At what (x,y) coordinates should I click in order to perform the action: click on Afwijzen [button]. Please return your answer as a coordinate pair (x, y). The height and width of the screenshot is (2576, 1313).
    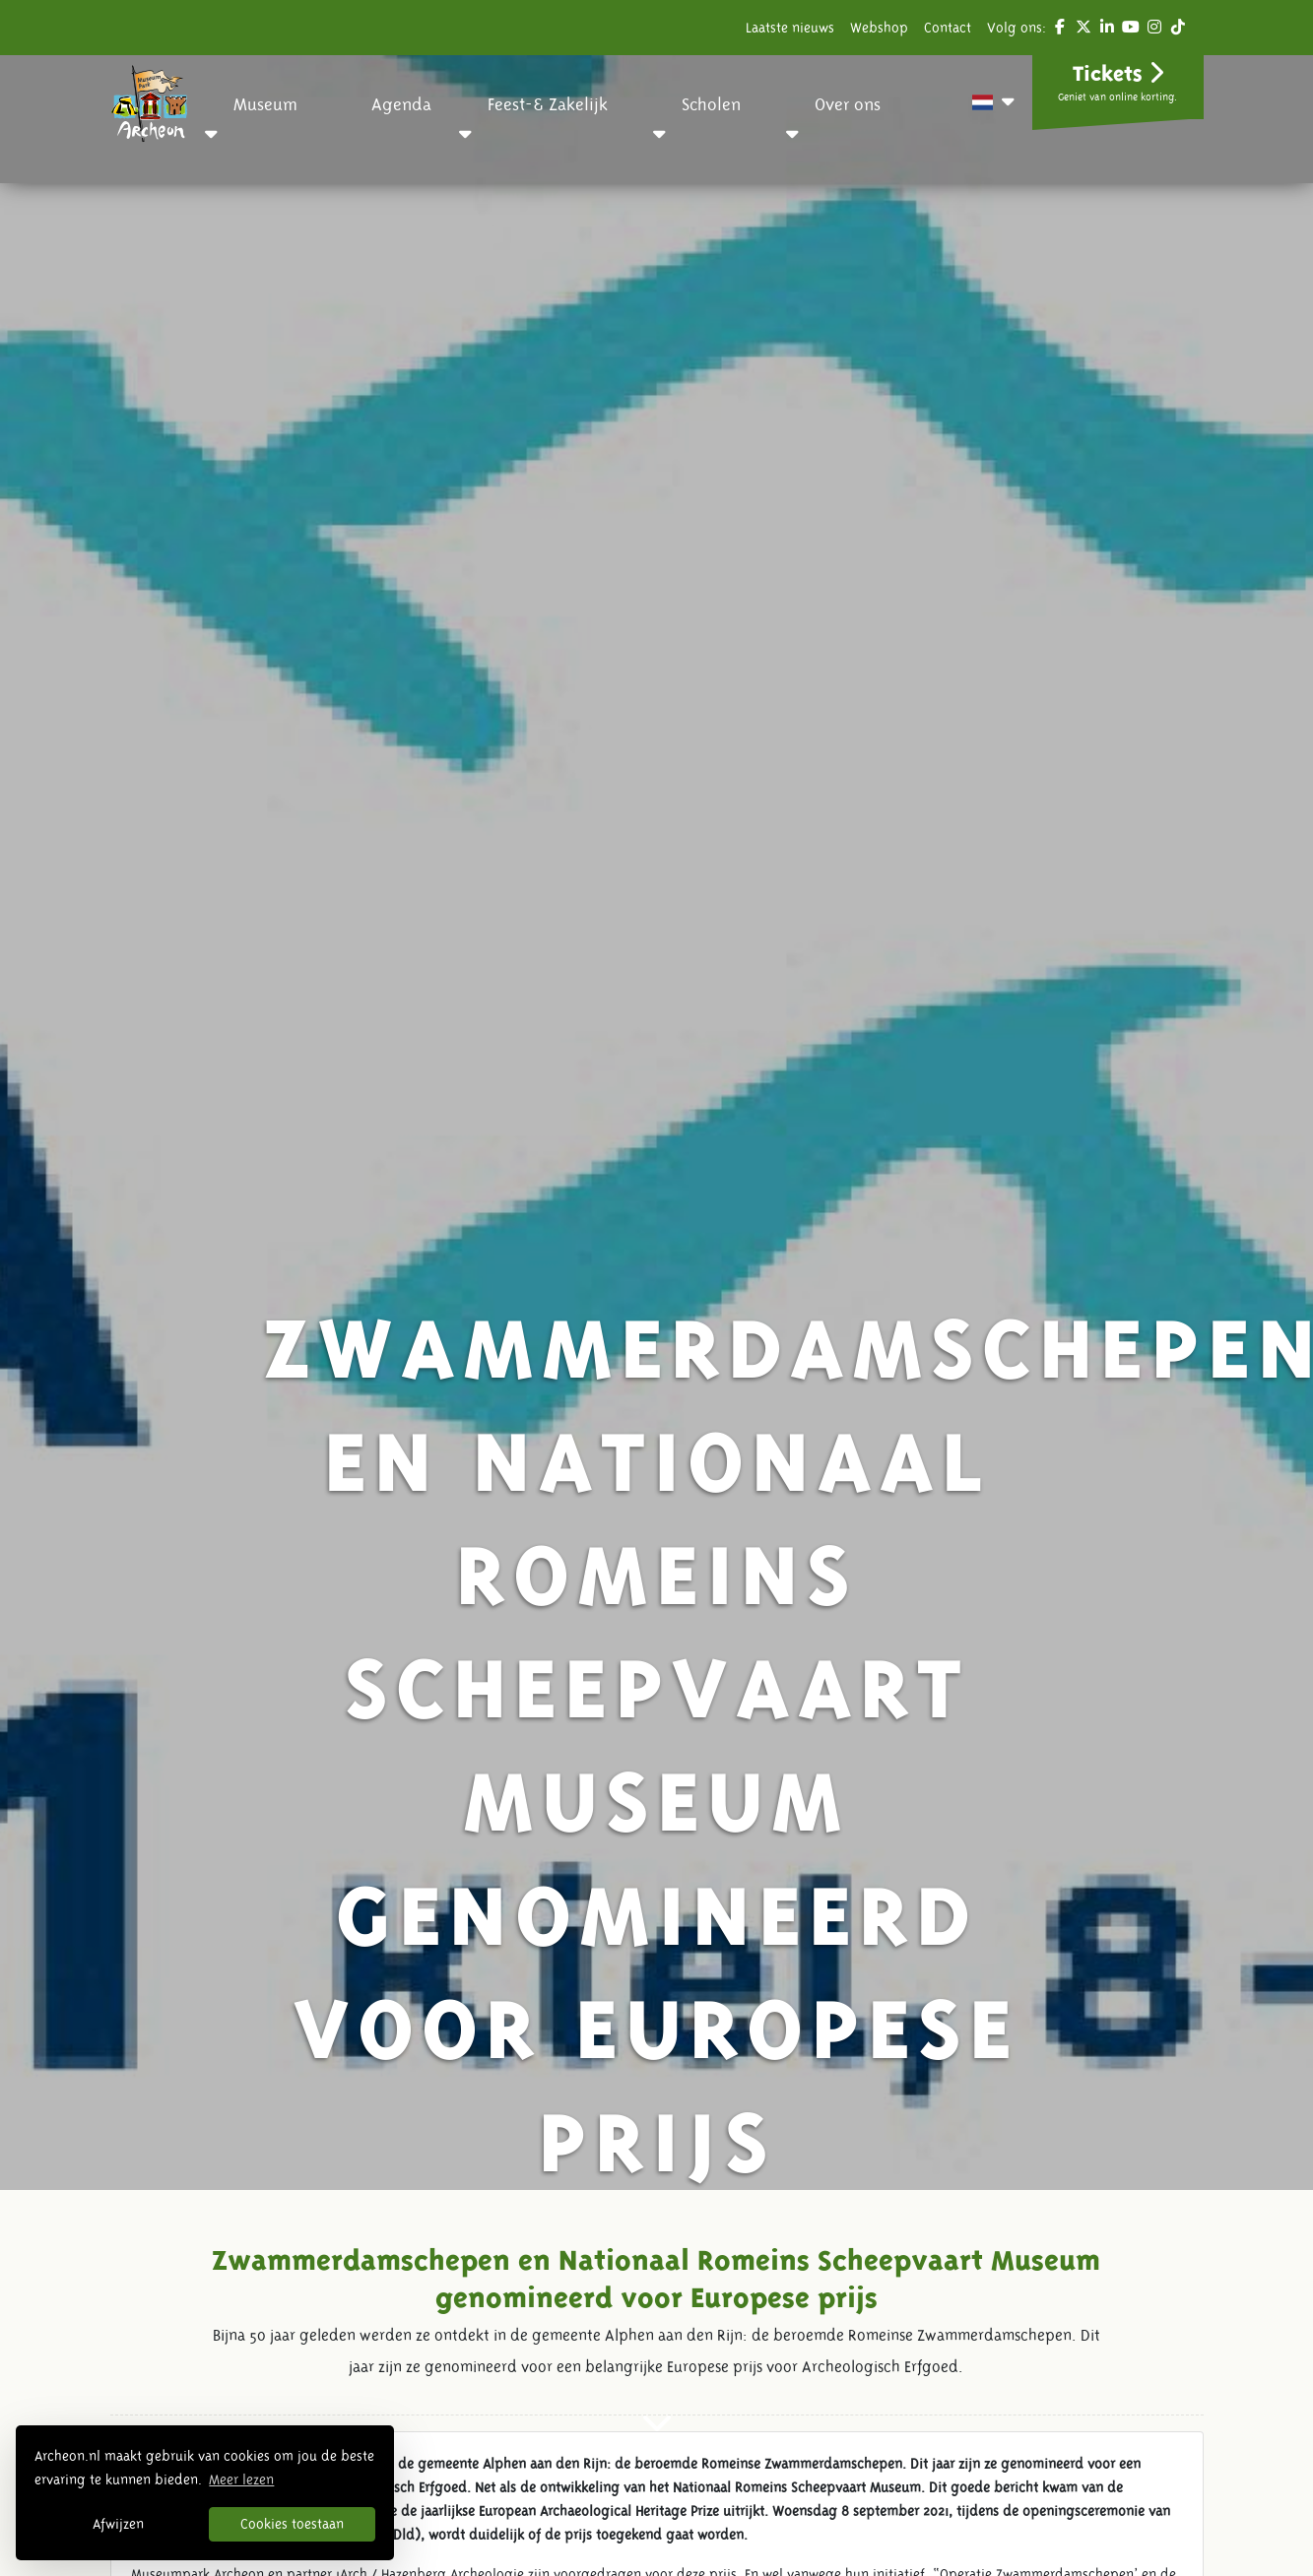
    Looking at the image, I should click on (118, 2524).